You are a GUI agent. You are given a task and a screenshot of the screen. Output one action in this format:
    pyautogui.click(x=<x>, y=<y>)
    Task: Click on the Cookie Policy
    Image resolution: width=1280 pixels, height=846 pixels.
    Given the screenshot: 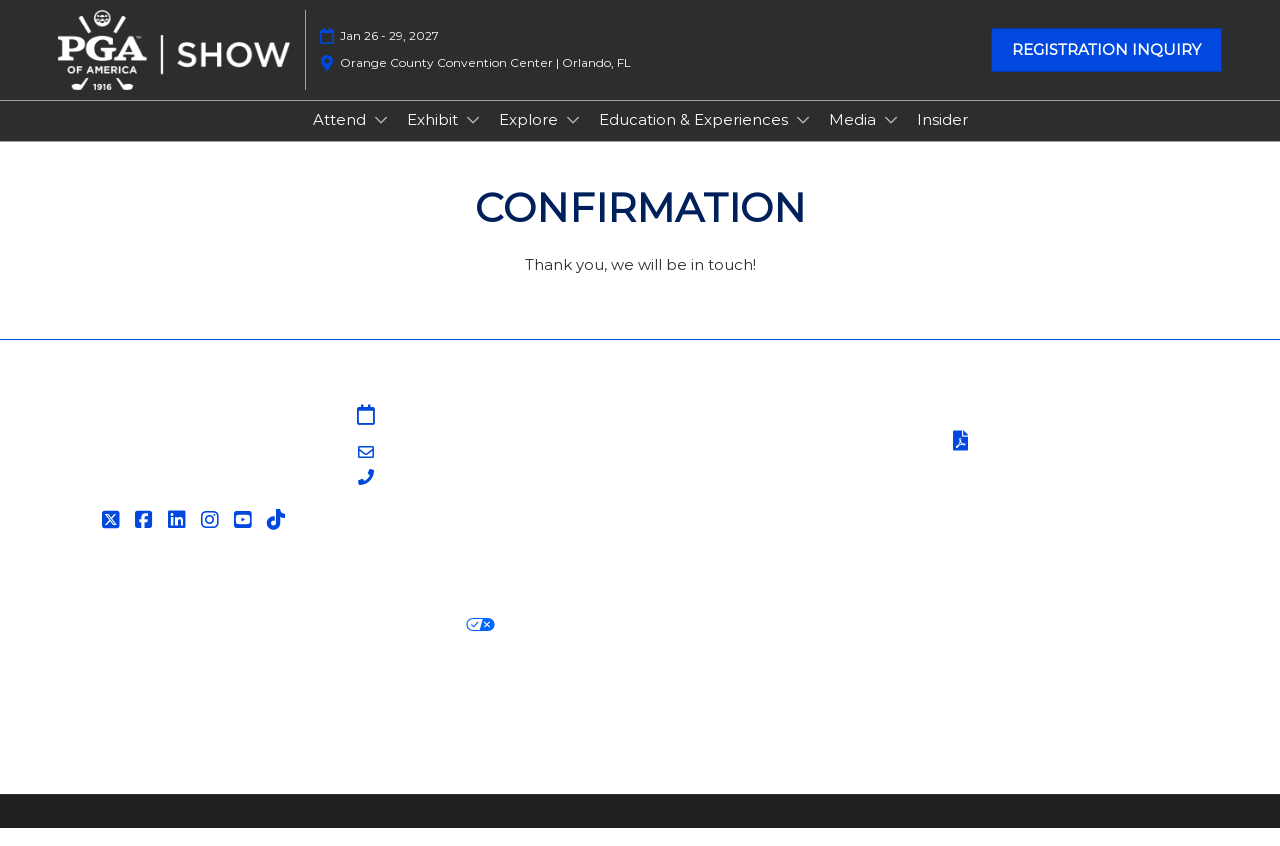 What is the action you would take?
    pyautogui.click(x=234, y=643)
    